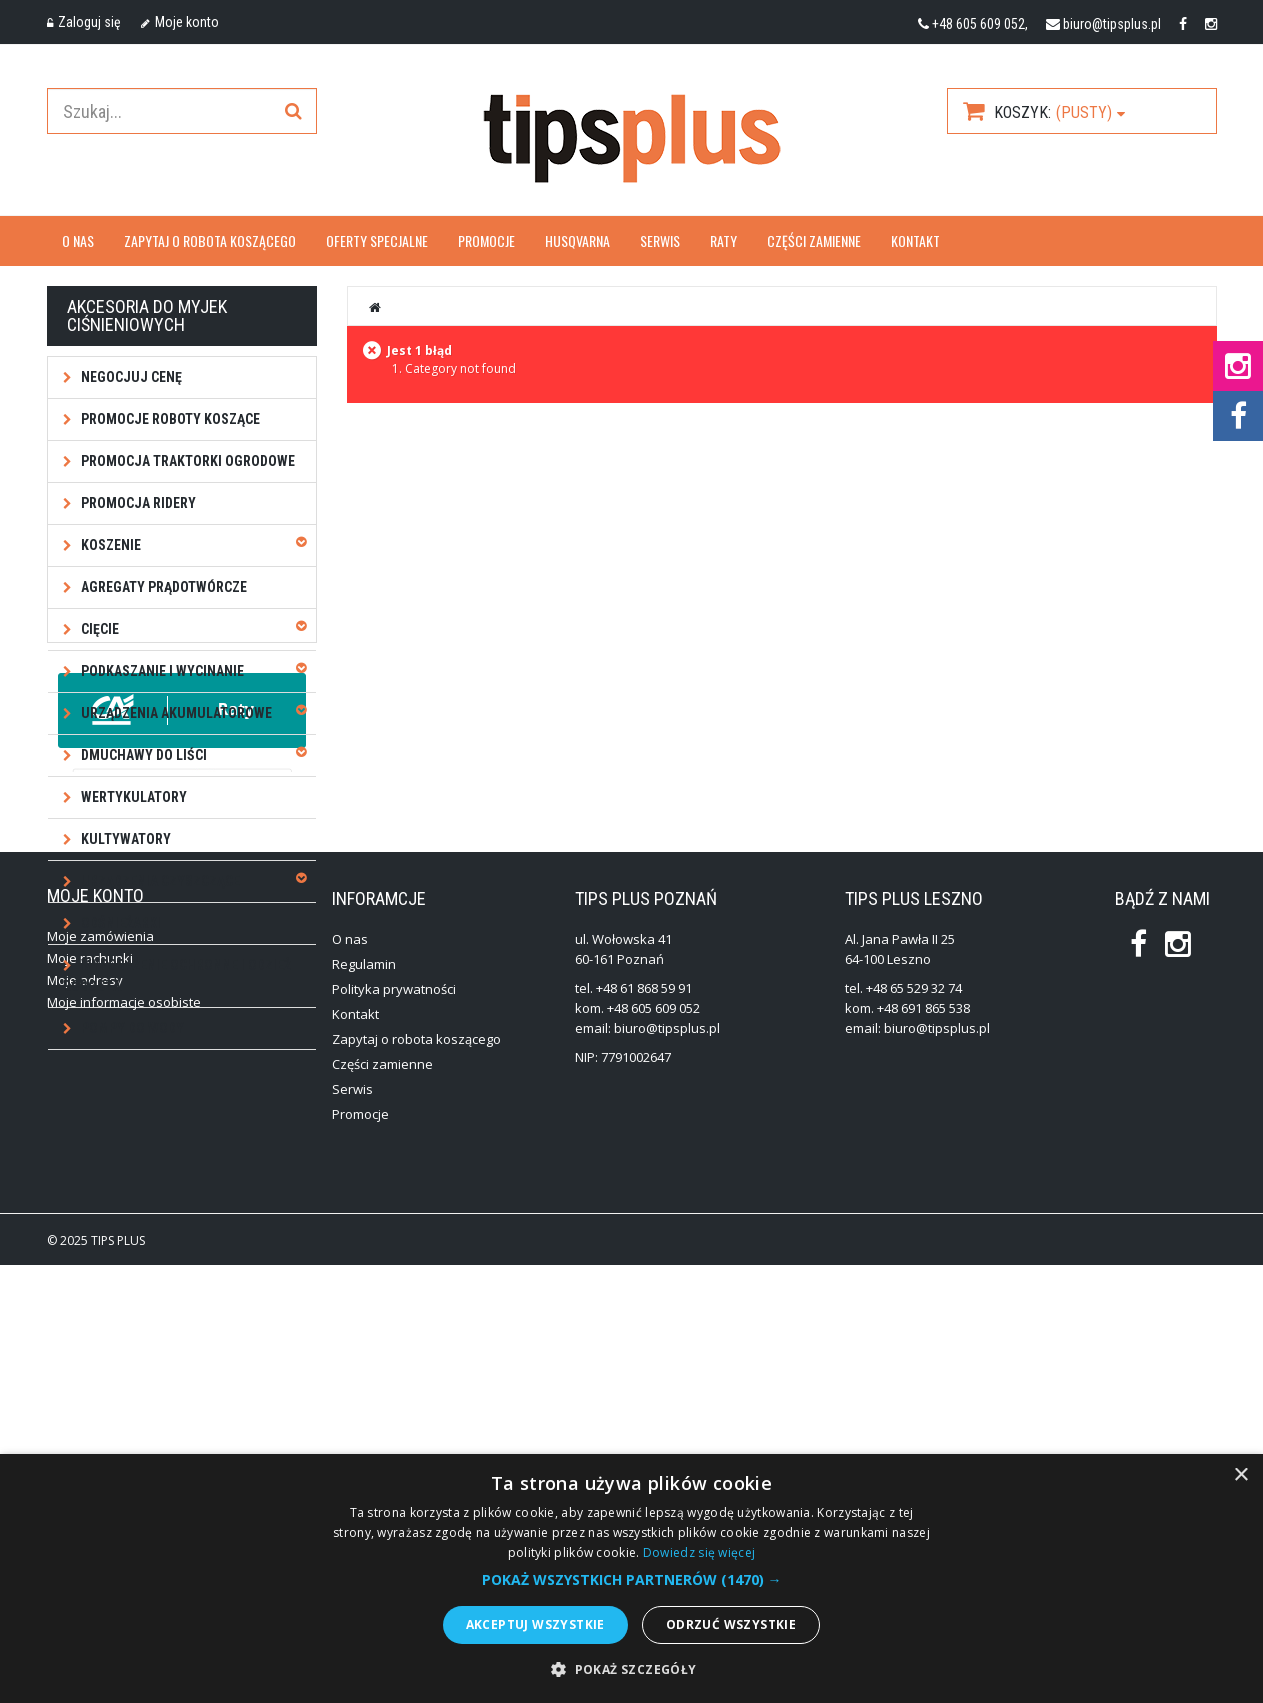 Image resolution: width=1263 pixels, height=1703 pixels. I want to click on Strona główna, so click(376, 307).